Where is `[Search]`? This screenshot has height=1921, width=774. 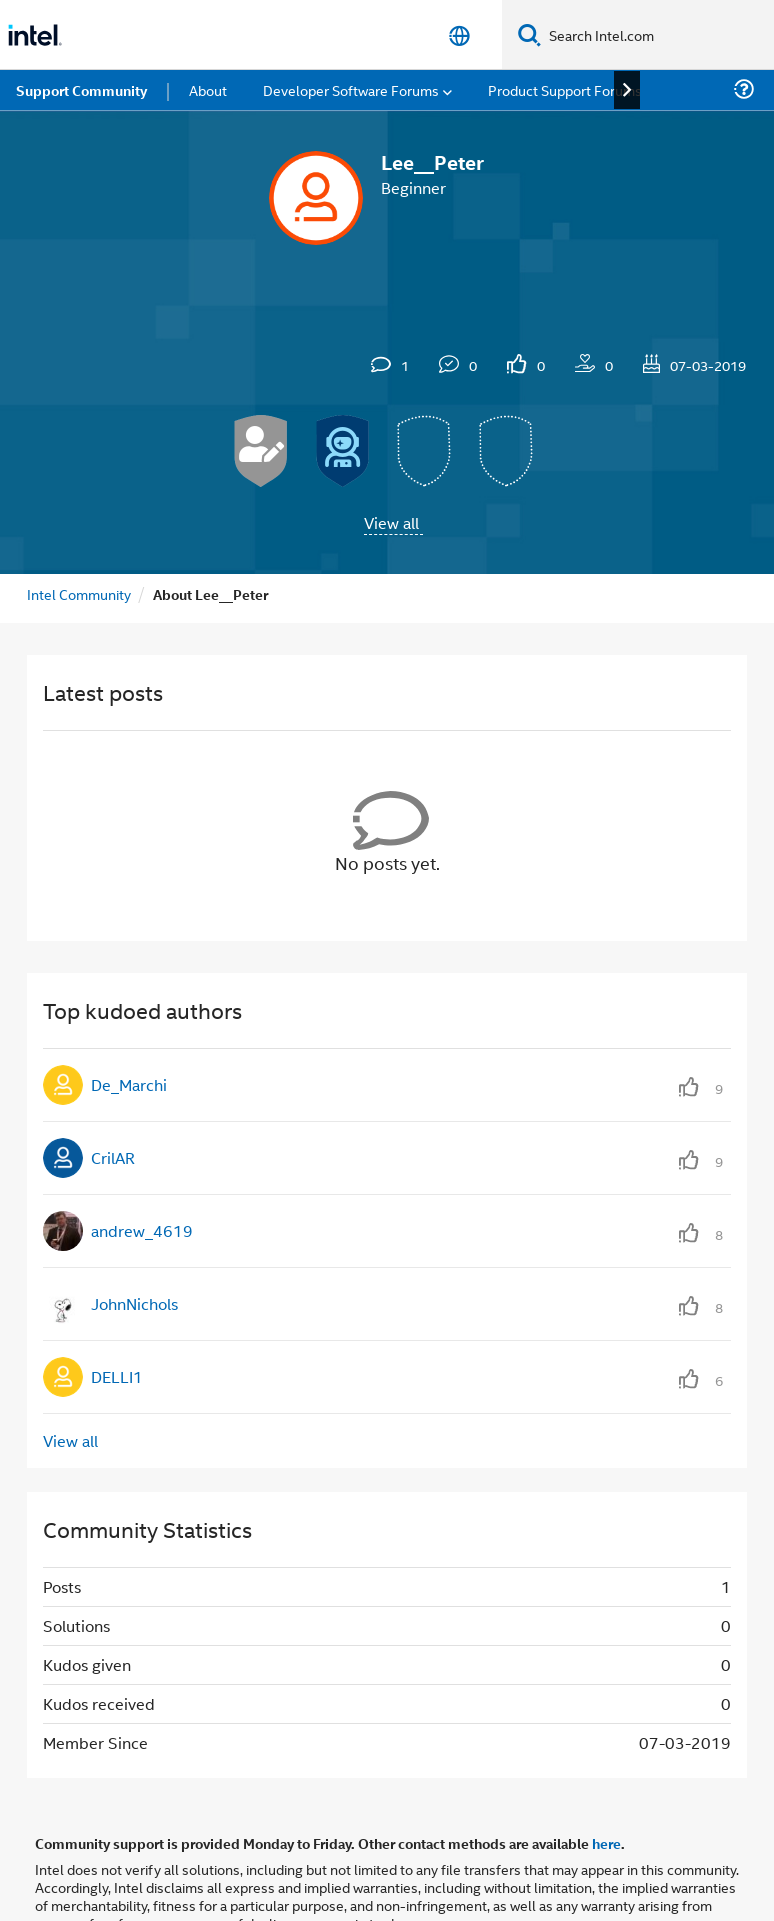
[Search] is located at coordinates (529, 34).